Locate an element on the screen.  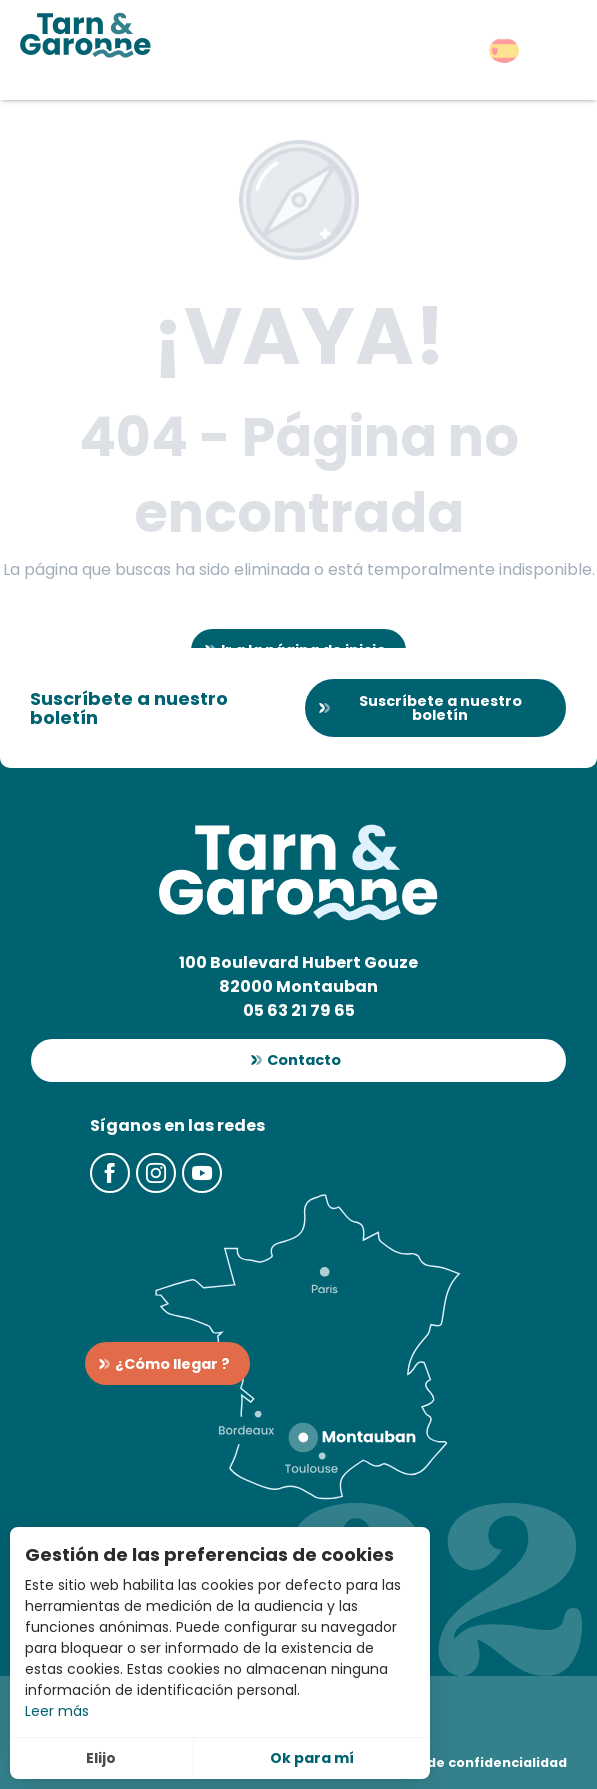
Ok para mí [button] is located at coordinates (312, 1758).